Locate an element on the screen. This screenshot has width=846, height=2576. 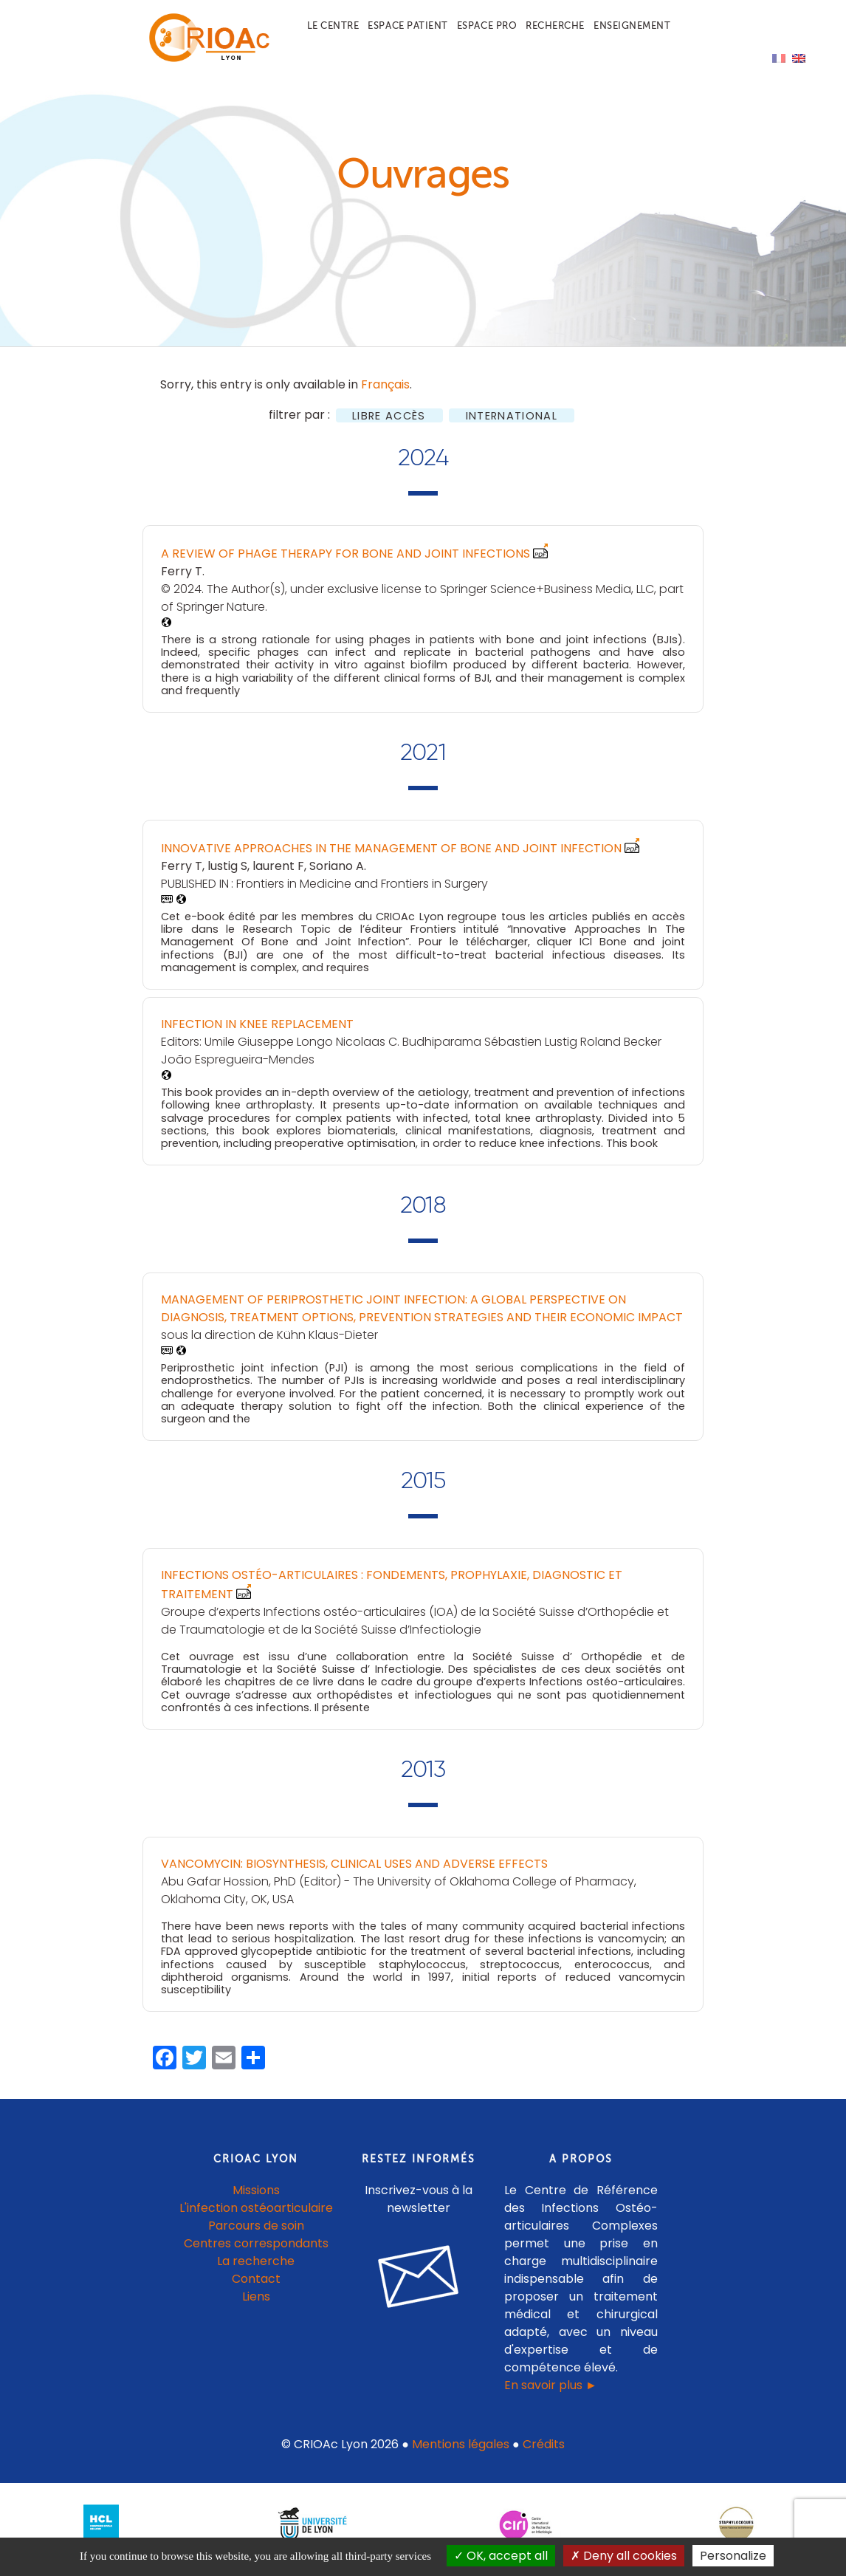
Le centre is located at coordinates (333, 25).